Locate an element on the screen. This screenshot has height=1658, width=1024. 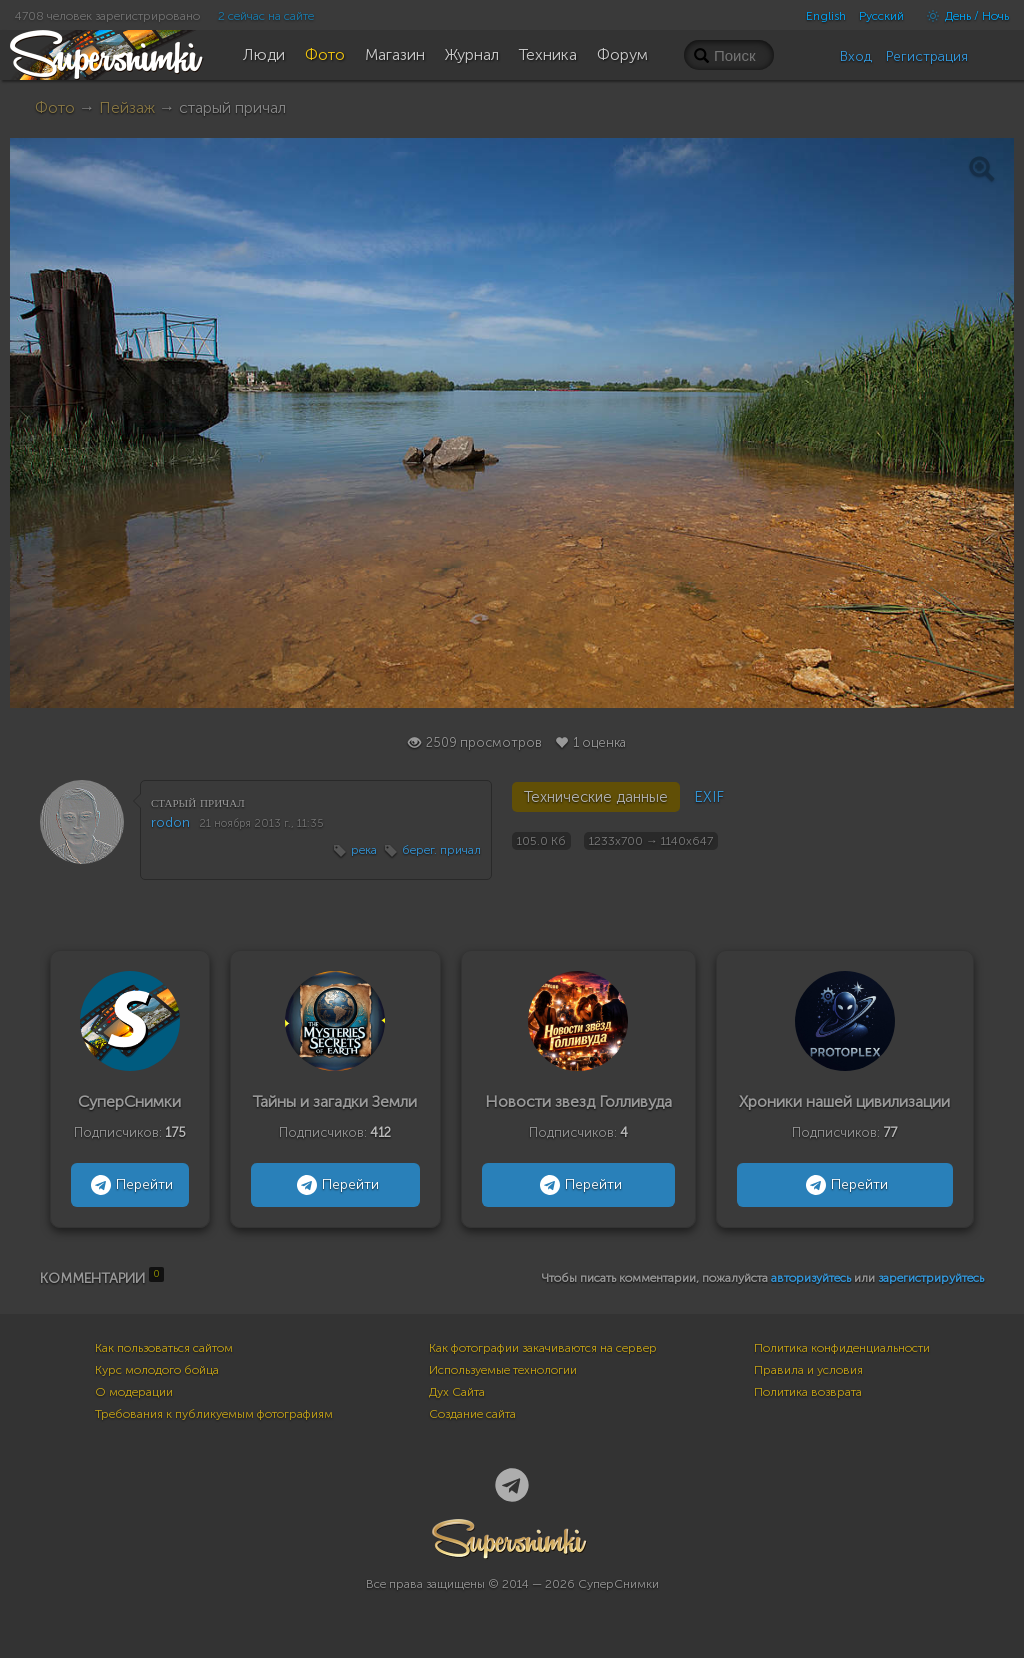
река is located at coordinates (364, 850).